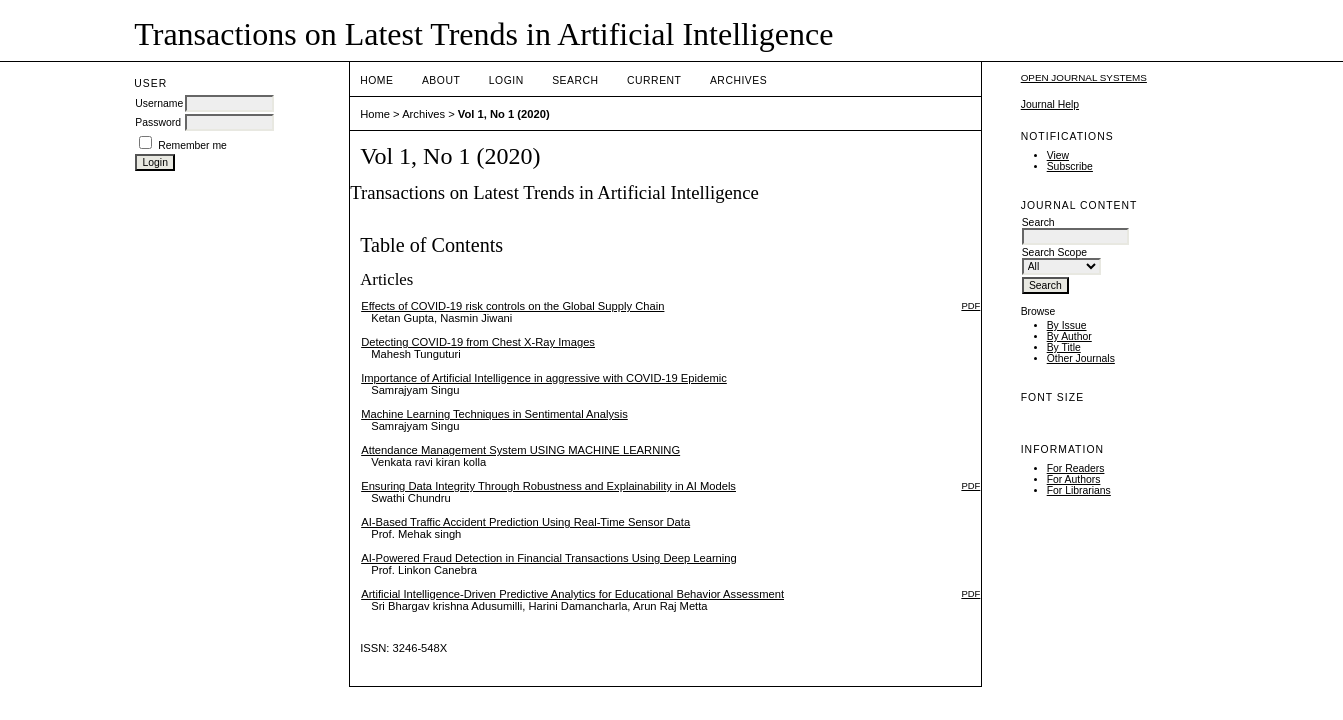 The width and height of the screenshot is (1343, 720). What do you see at coordinates (494, 414) in the screenshot?
I see `Machine Learning Techniques in Sentimental Analysis` at bounding box center [494, 414].